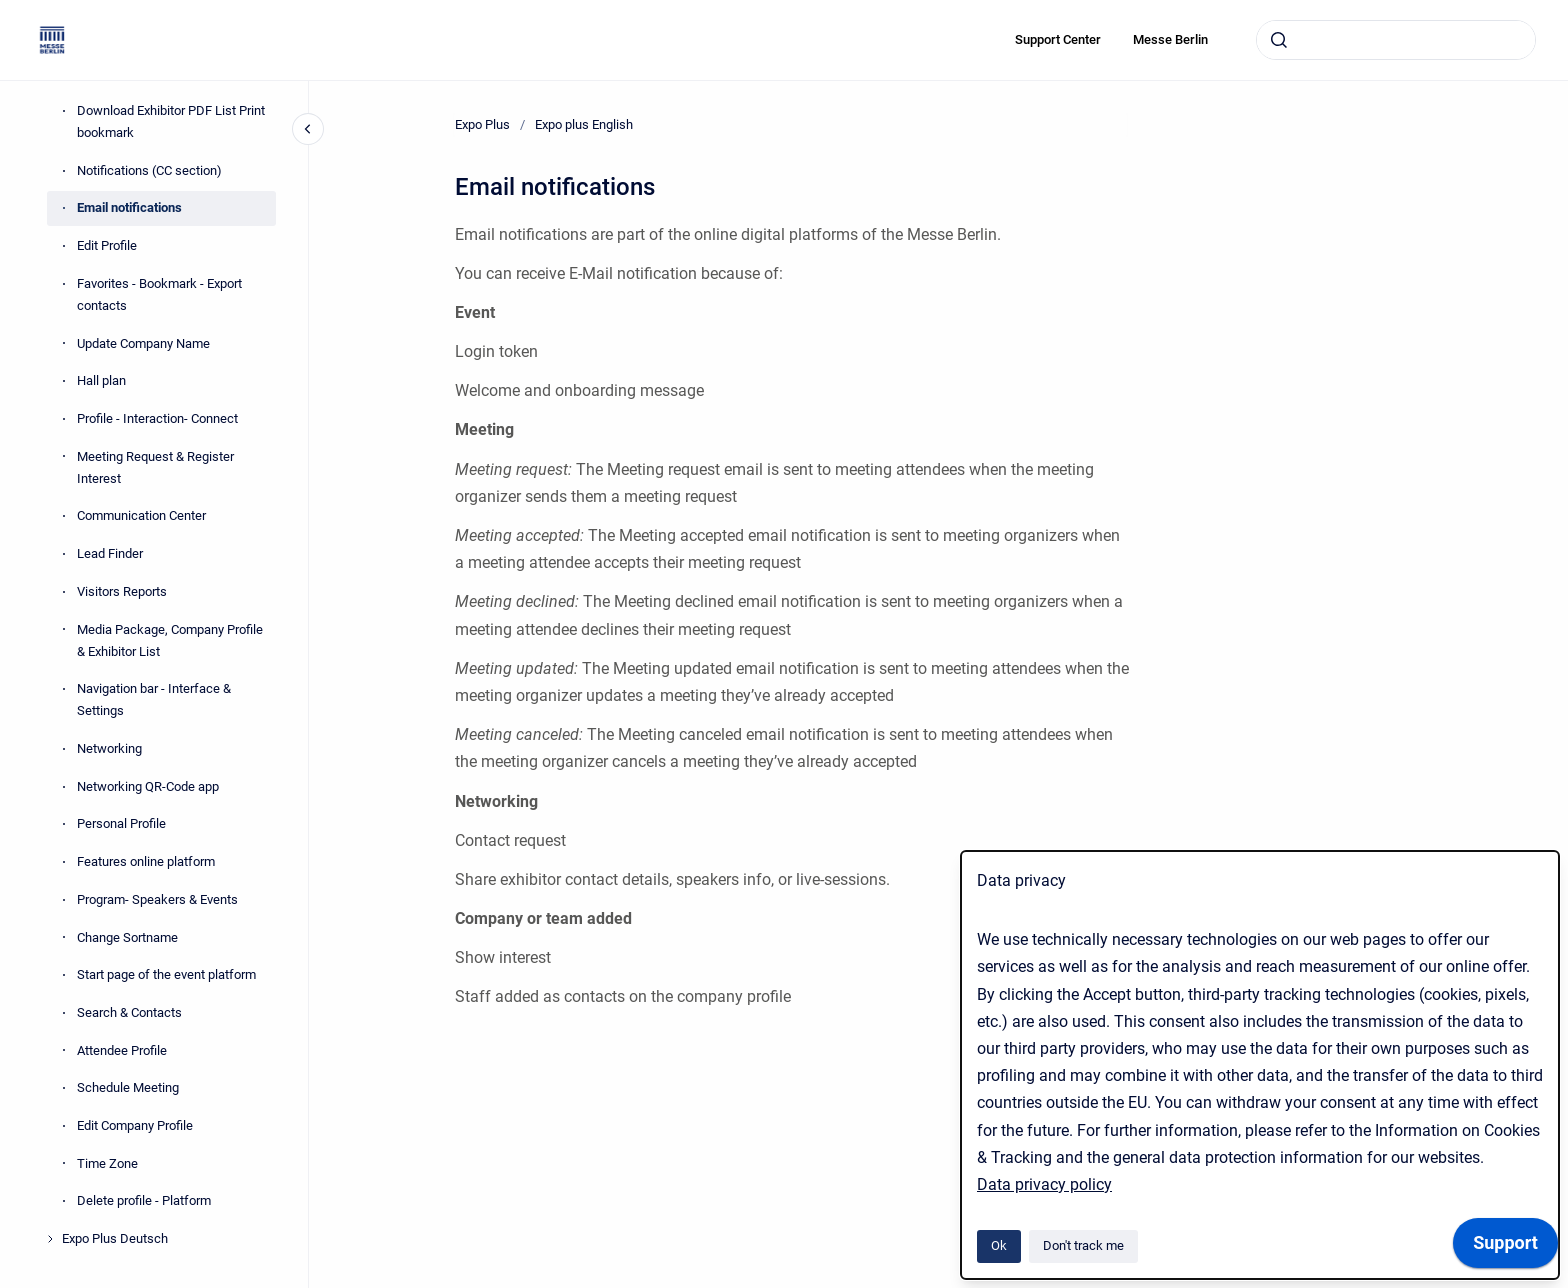 The width and height of the screenshot is (1568, 1288). What do you see at coordinates (1083, 1245) in the screenshot?
I see `Don't track me` at bounding box center [1083, 1245].